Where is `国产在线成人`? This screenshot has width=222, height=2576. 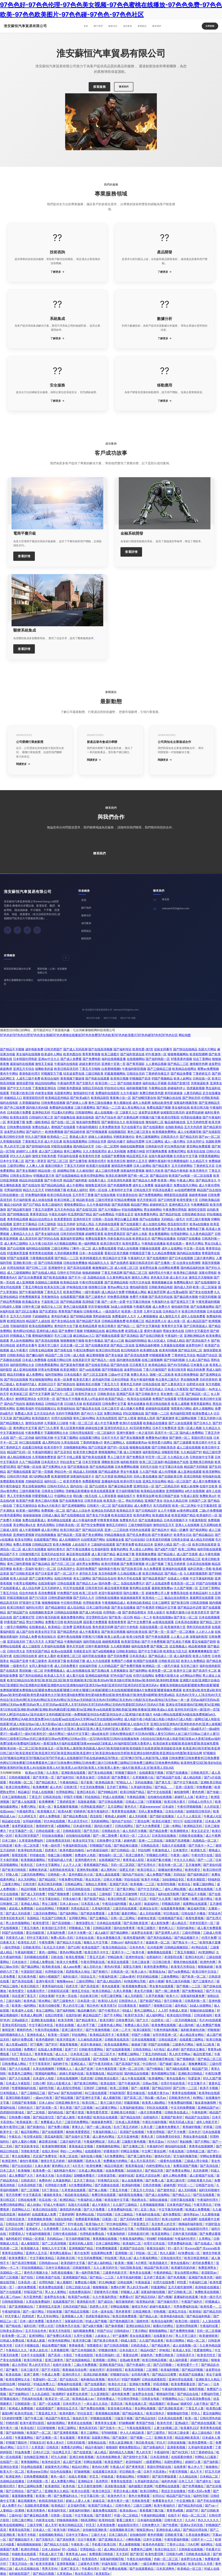 国产在线成人 is located at coordinates (204, 2243).